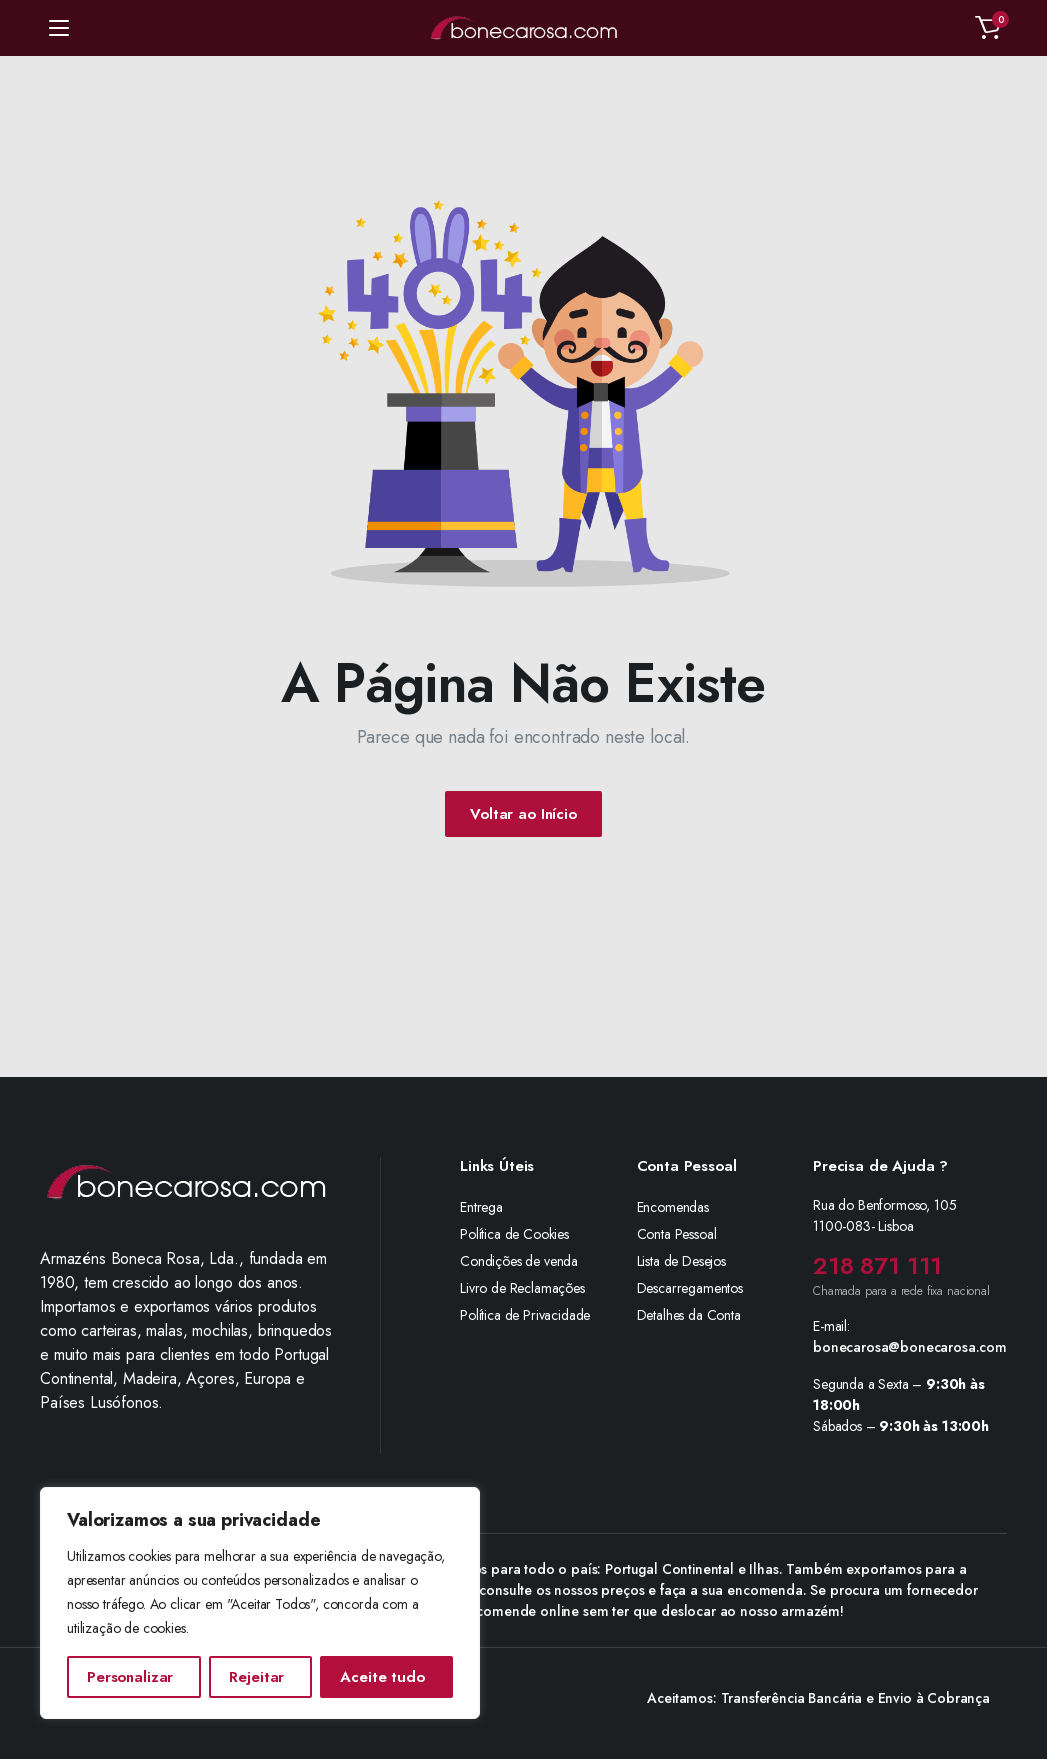  Describe the element at coordinates (256, 1677) in the screenshot. I see `Rejeitar` at that location.